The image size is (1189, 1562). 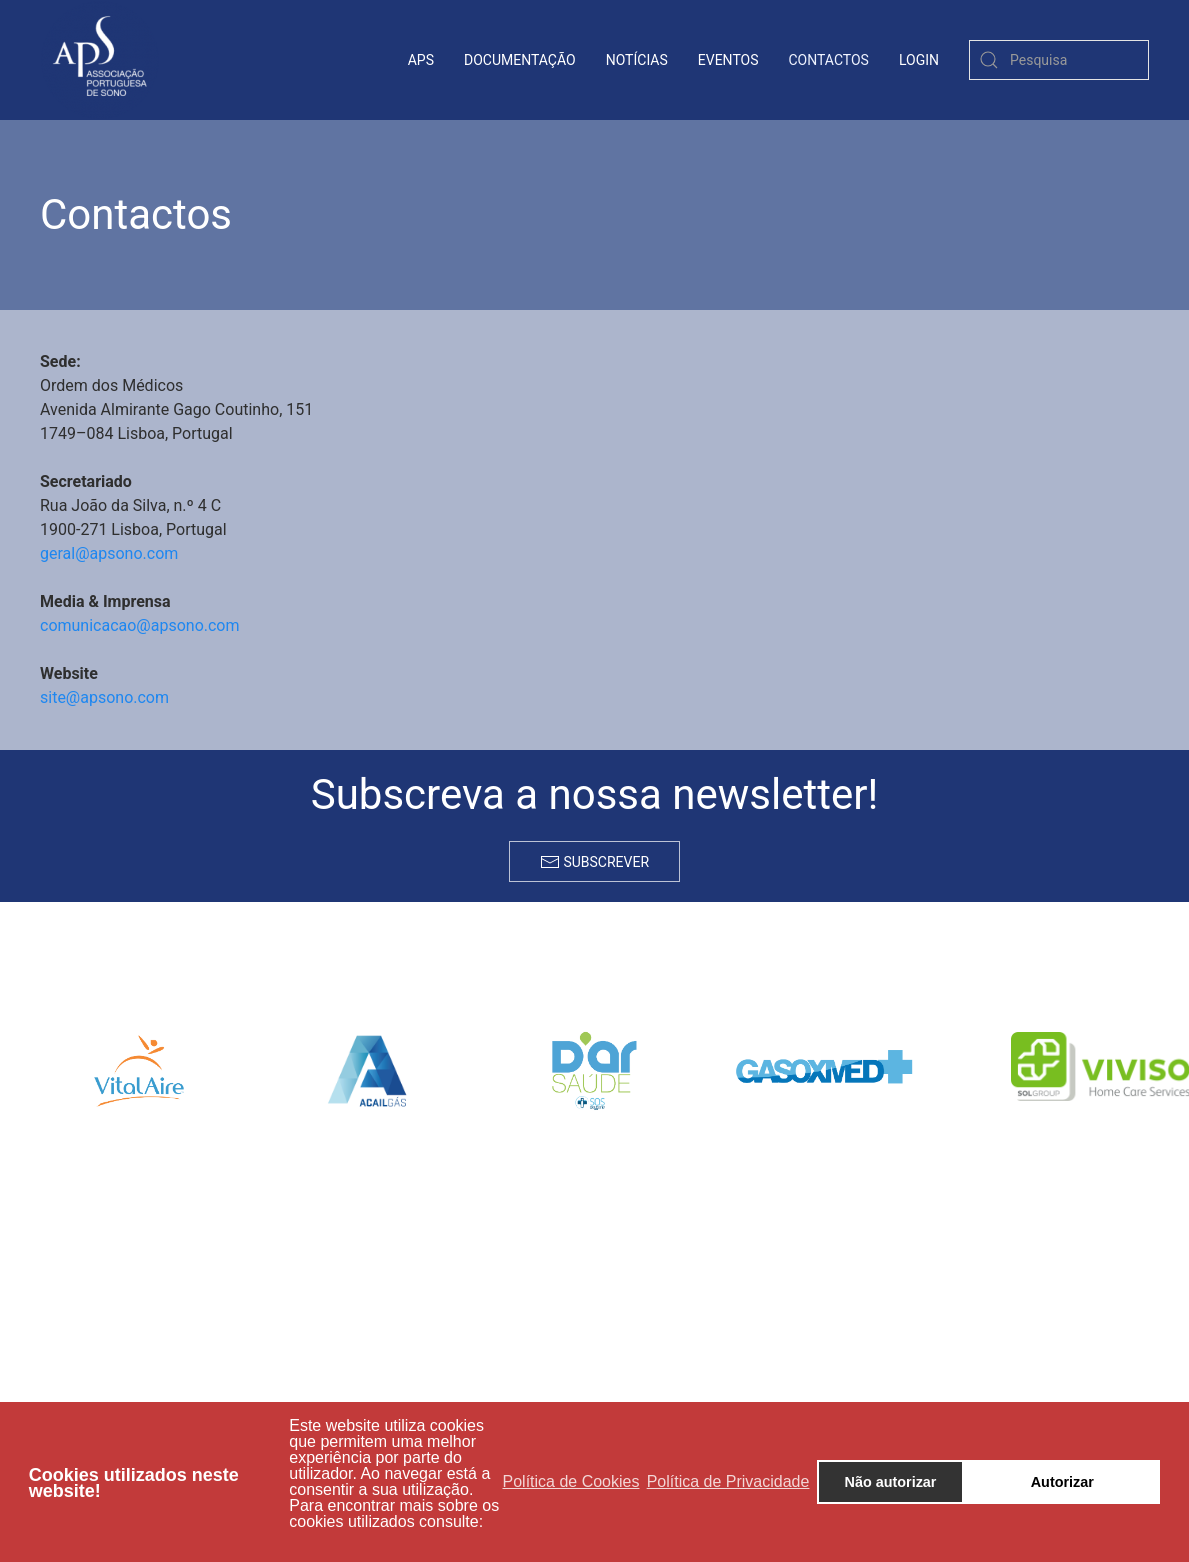 What do you see at coordinates (104, 697) in the screenshot?
I see `site@apsono.com` at bounding box center [104, 697].